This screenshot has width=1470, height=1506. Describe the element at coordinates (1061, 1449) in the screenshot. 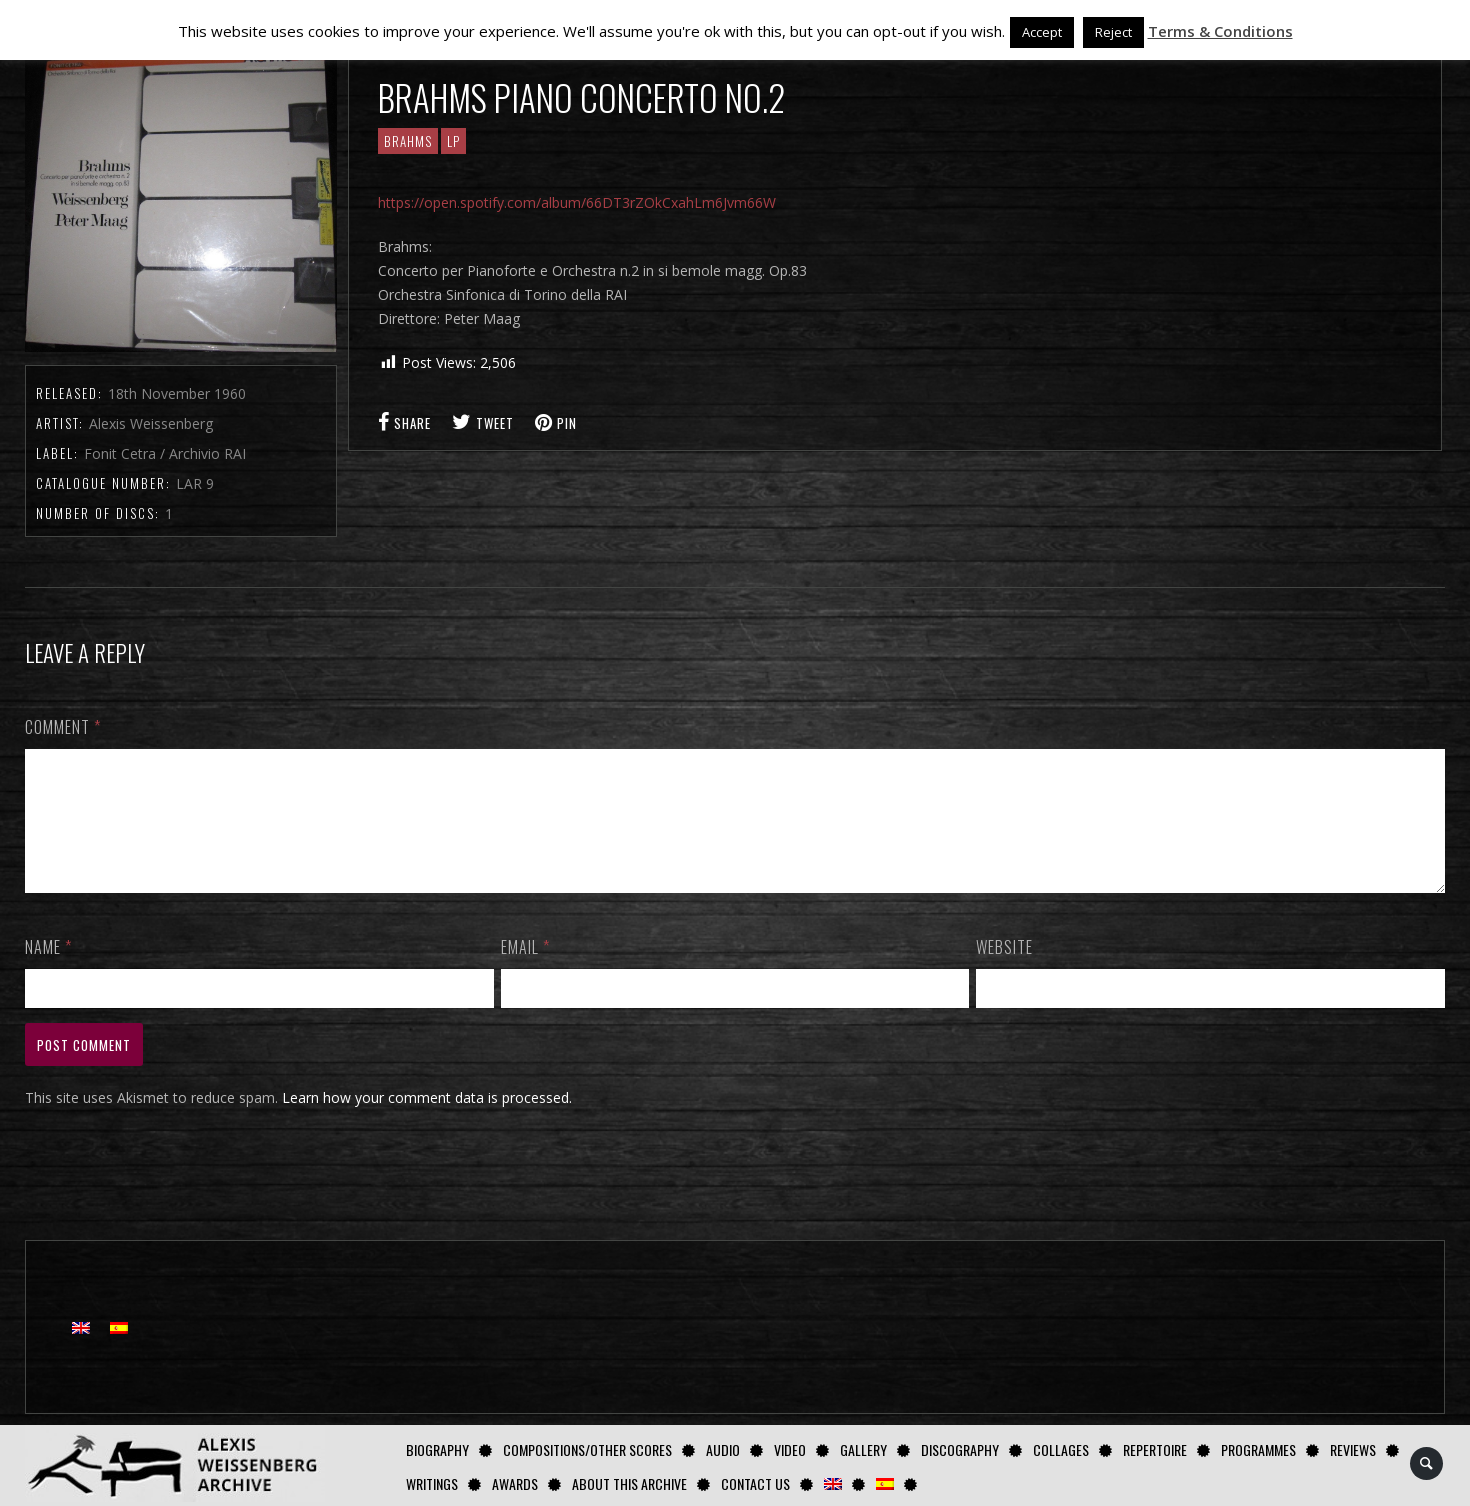

I see `Collages` at that location.